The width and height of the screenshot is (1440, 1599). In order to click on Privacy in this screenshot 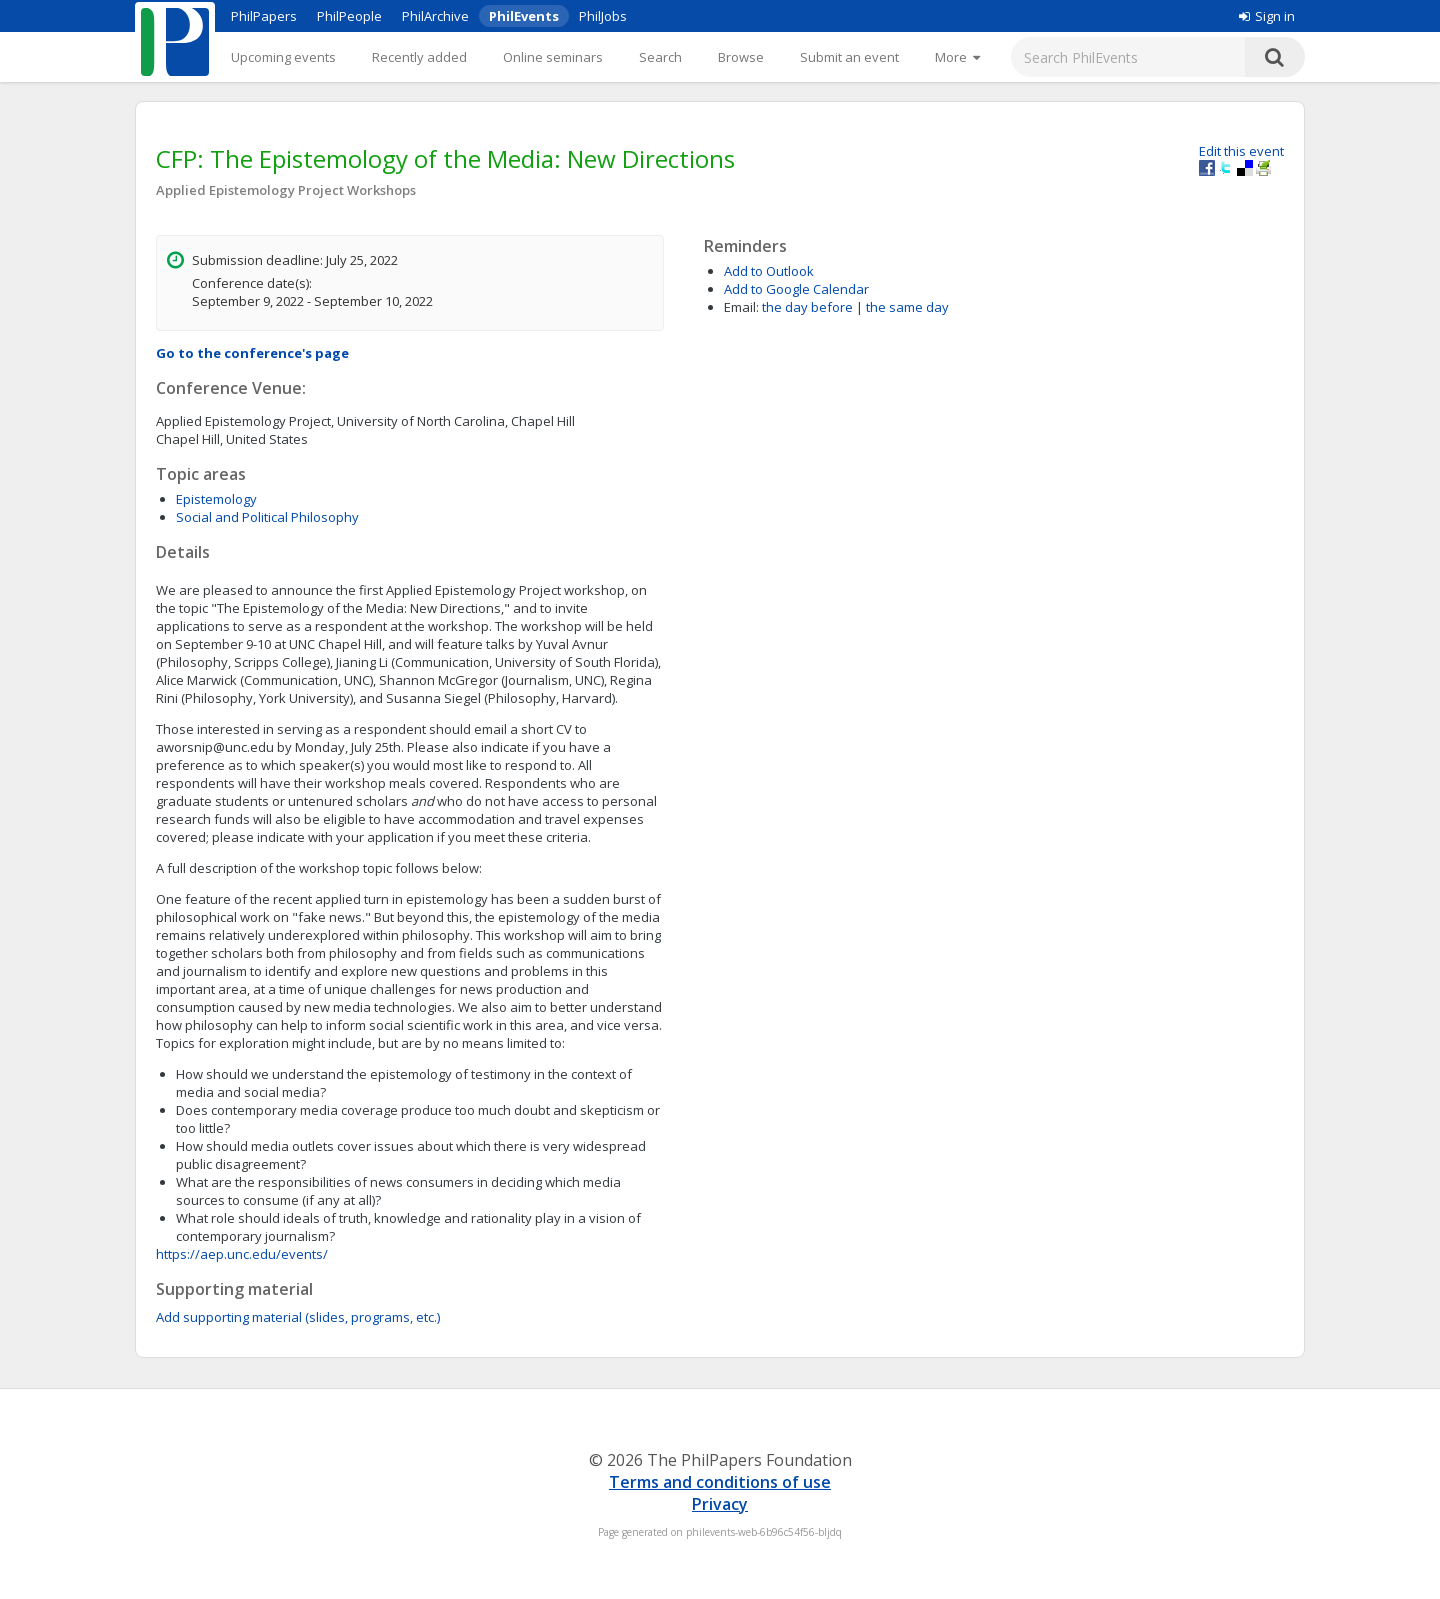, I will do `click(720, 1504)`.